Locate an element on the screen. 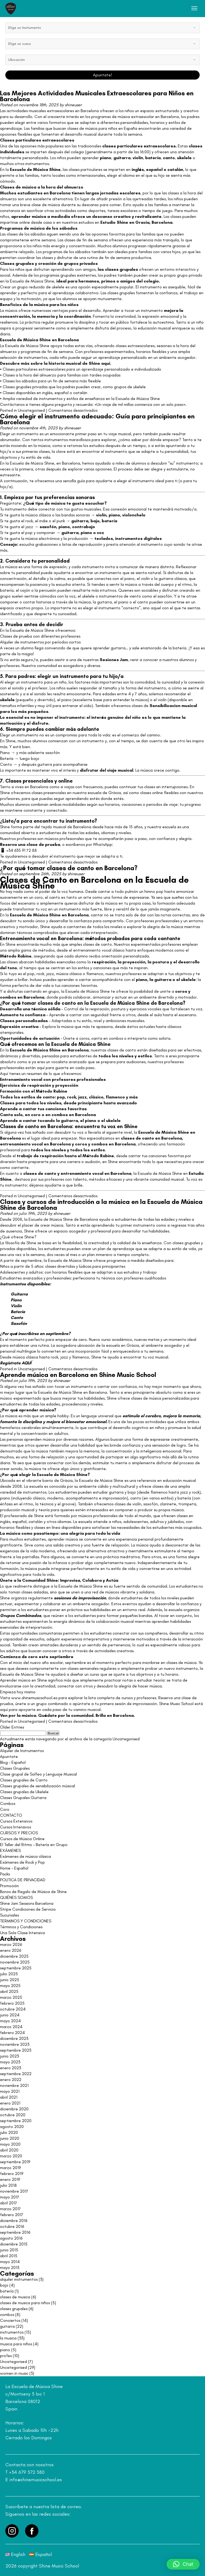  Clases grupales de Canto is located at coordinates (24, 1779).